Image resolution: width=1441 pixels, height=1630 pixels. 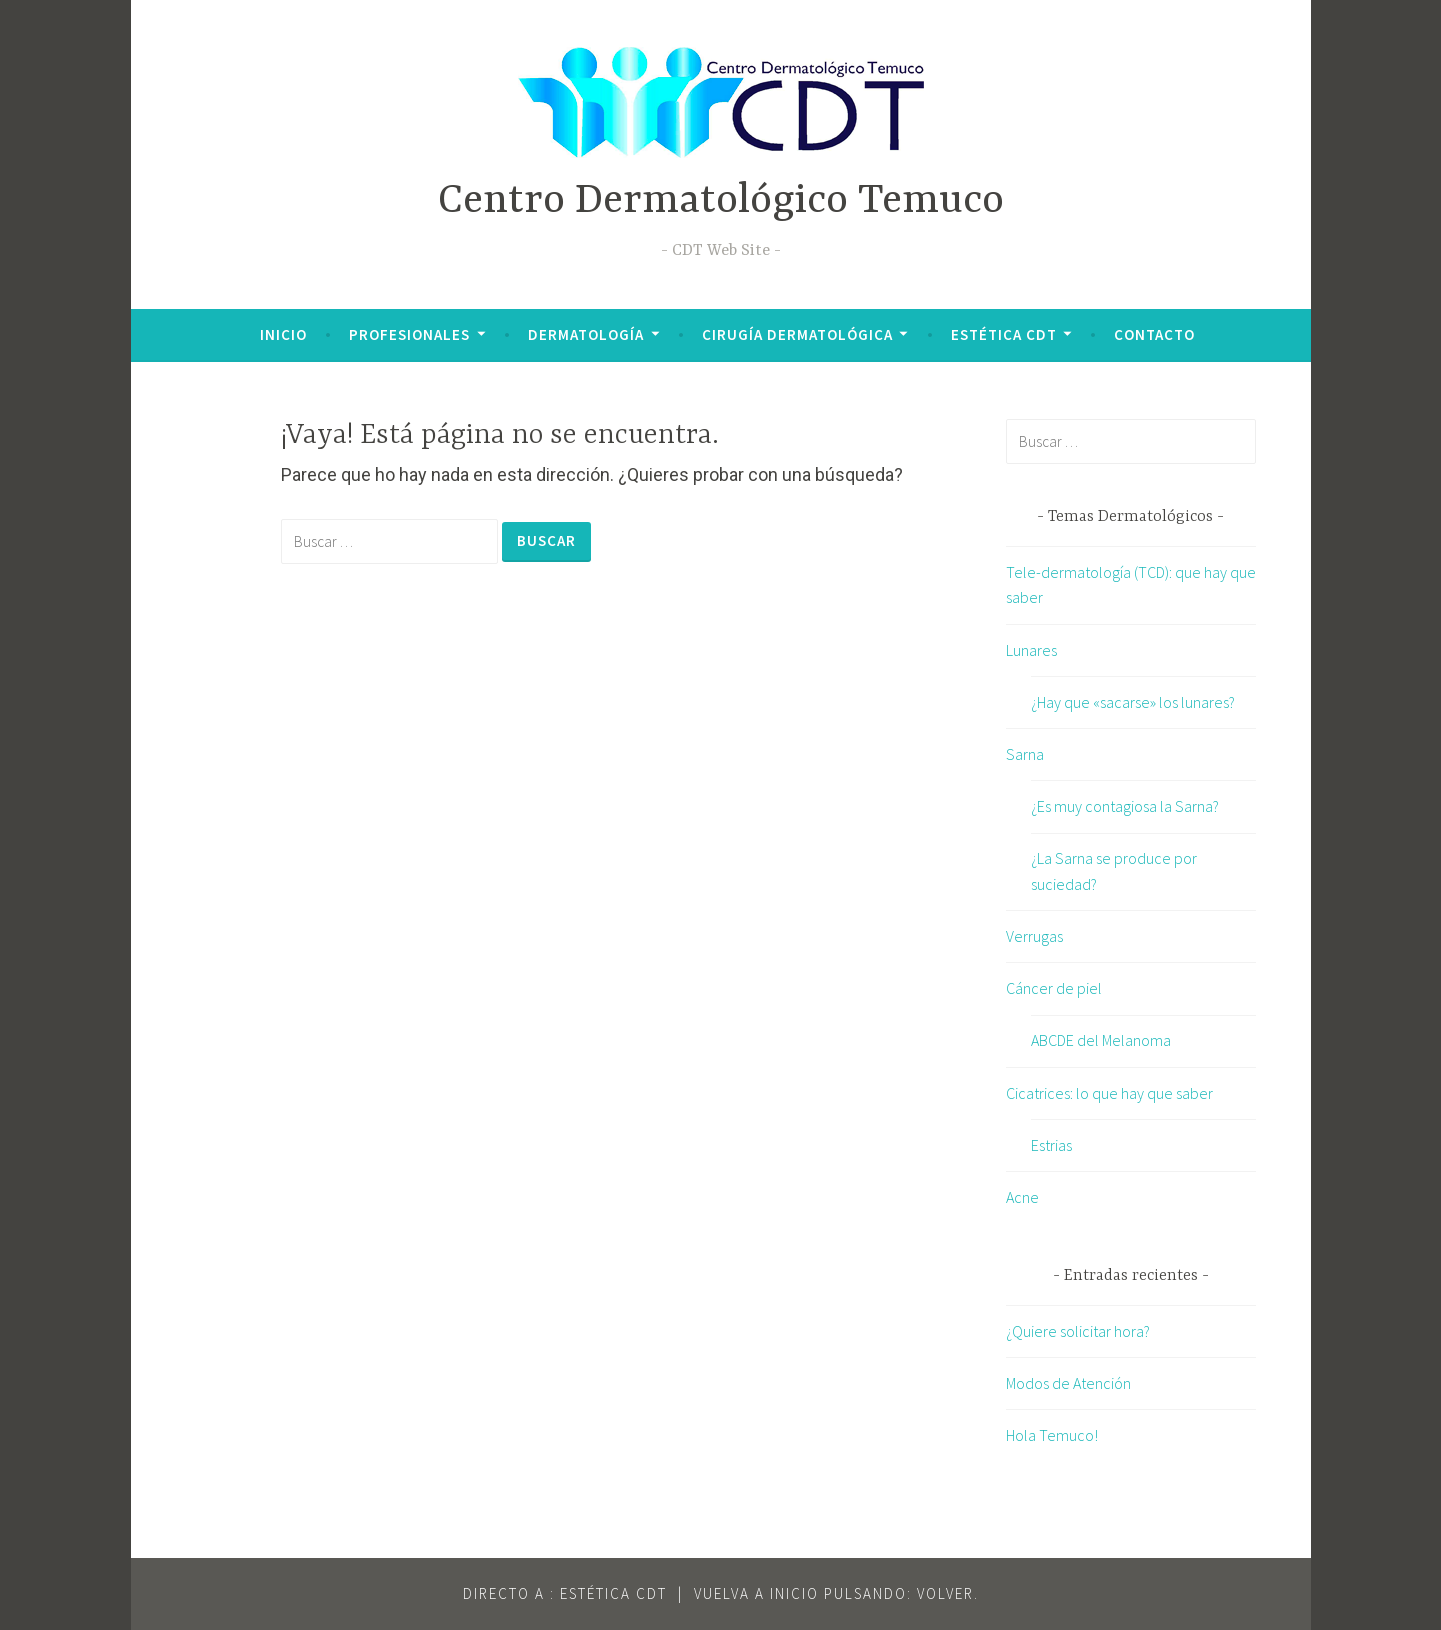 What do you see at coordinates (1034, 936) in the screenshot?
I see `Verrugas` at bounding box center [1034, 936].